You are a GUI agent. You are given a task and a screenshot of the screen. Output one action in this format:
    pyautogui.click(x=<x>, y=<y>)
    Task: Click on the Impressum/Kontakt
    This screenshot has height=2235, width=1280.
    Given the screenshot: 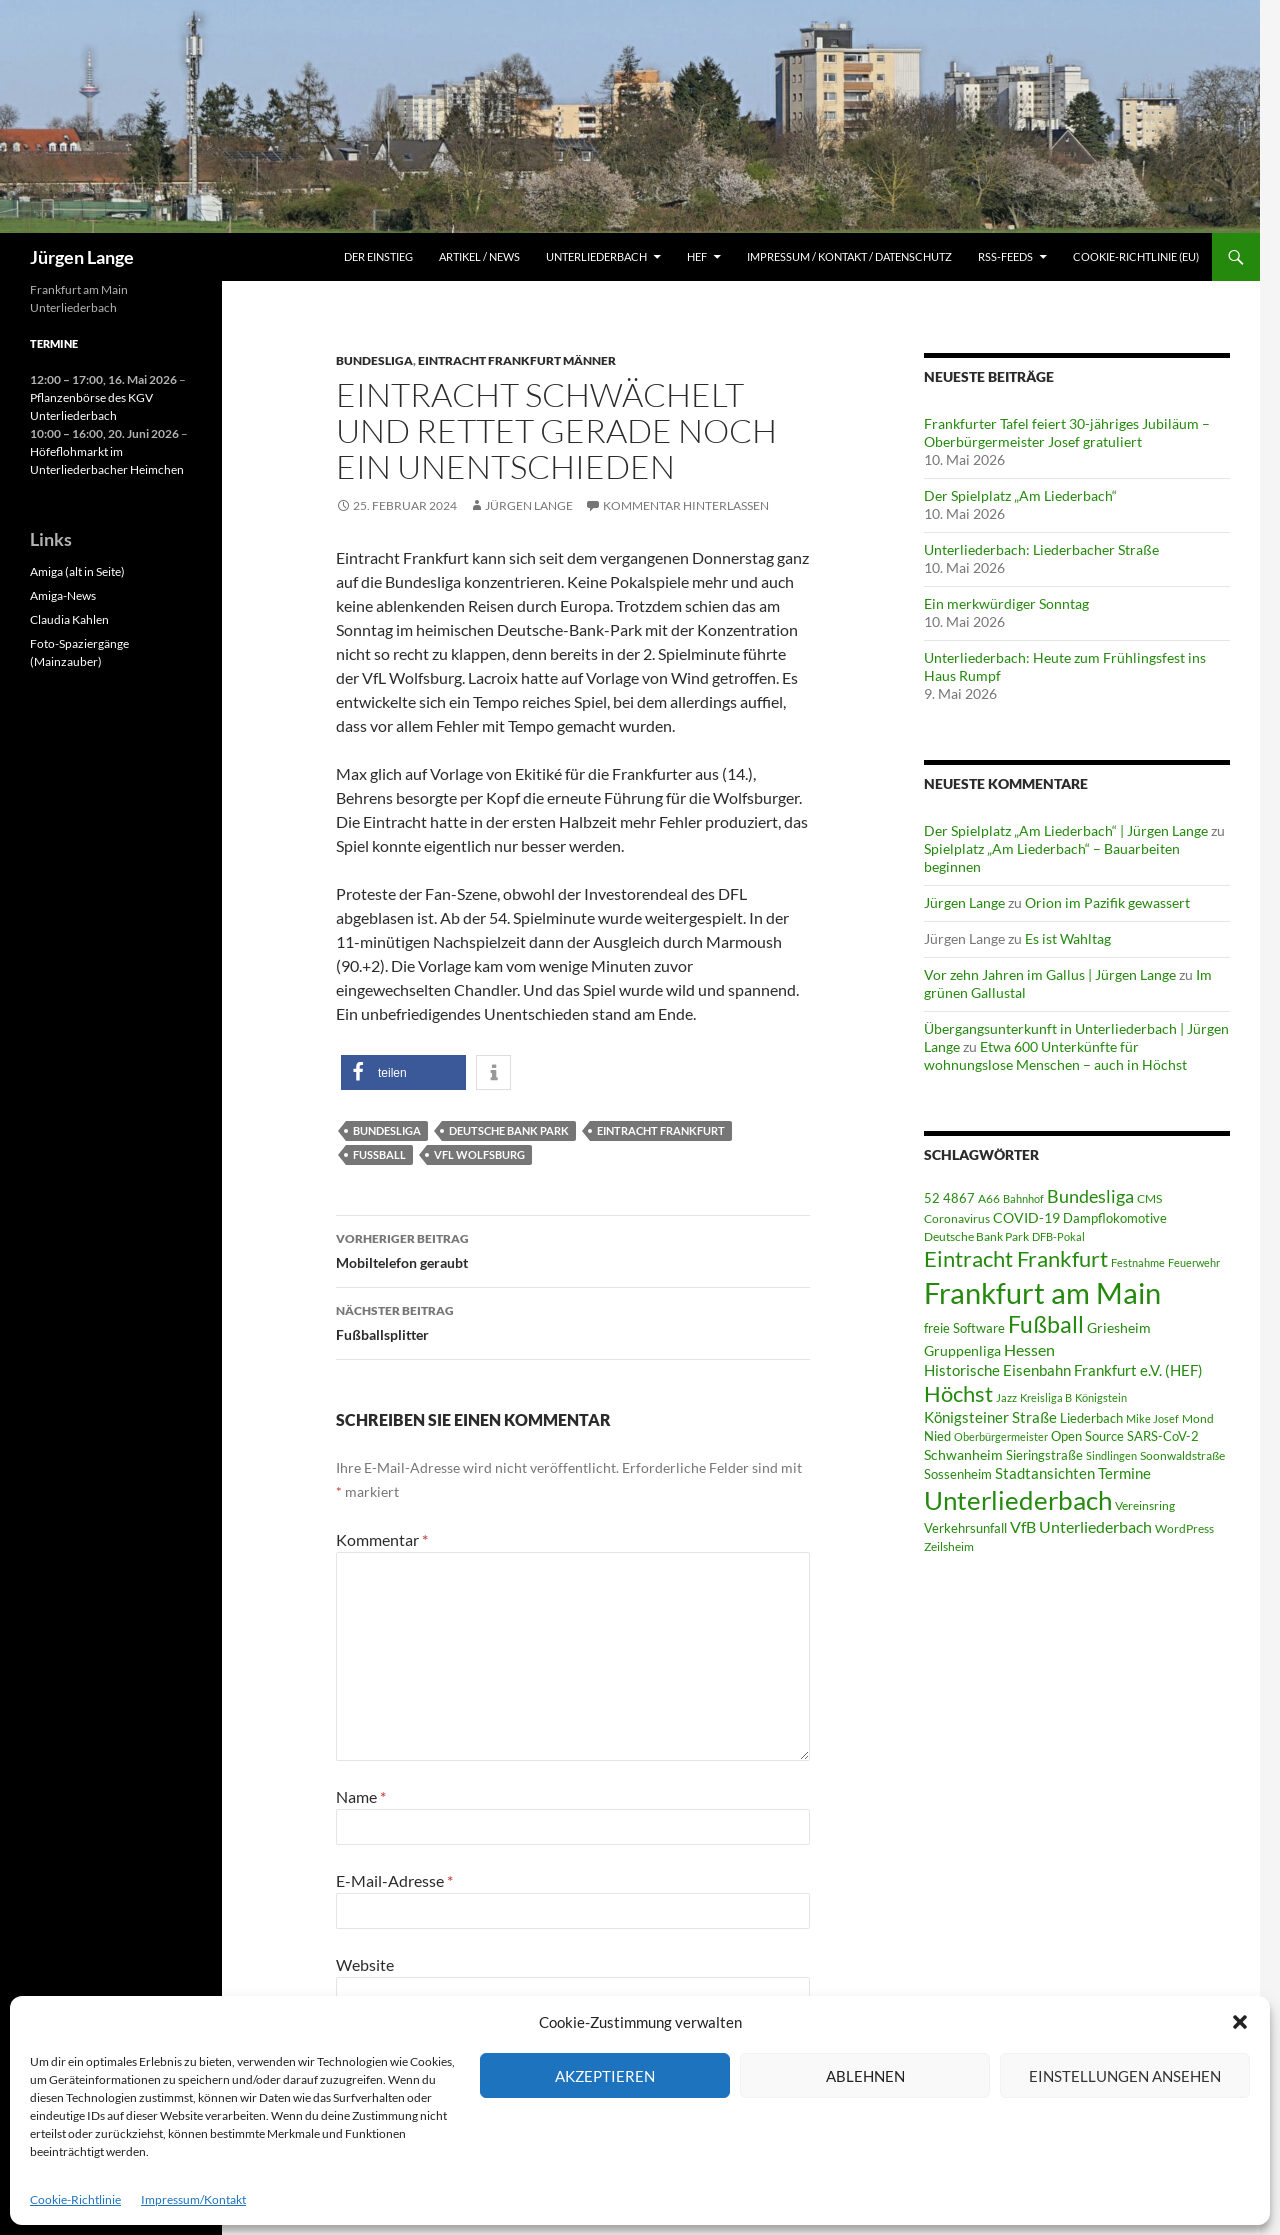 What is the action you would take?
    pyautogui.click(x=193, y=2199)
    